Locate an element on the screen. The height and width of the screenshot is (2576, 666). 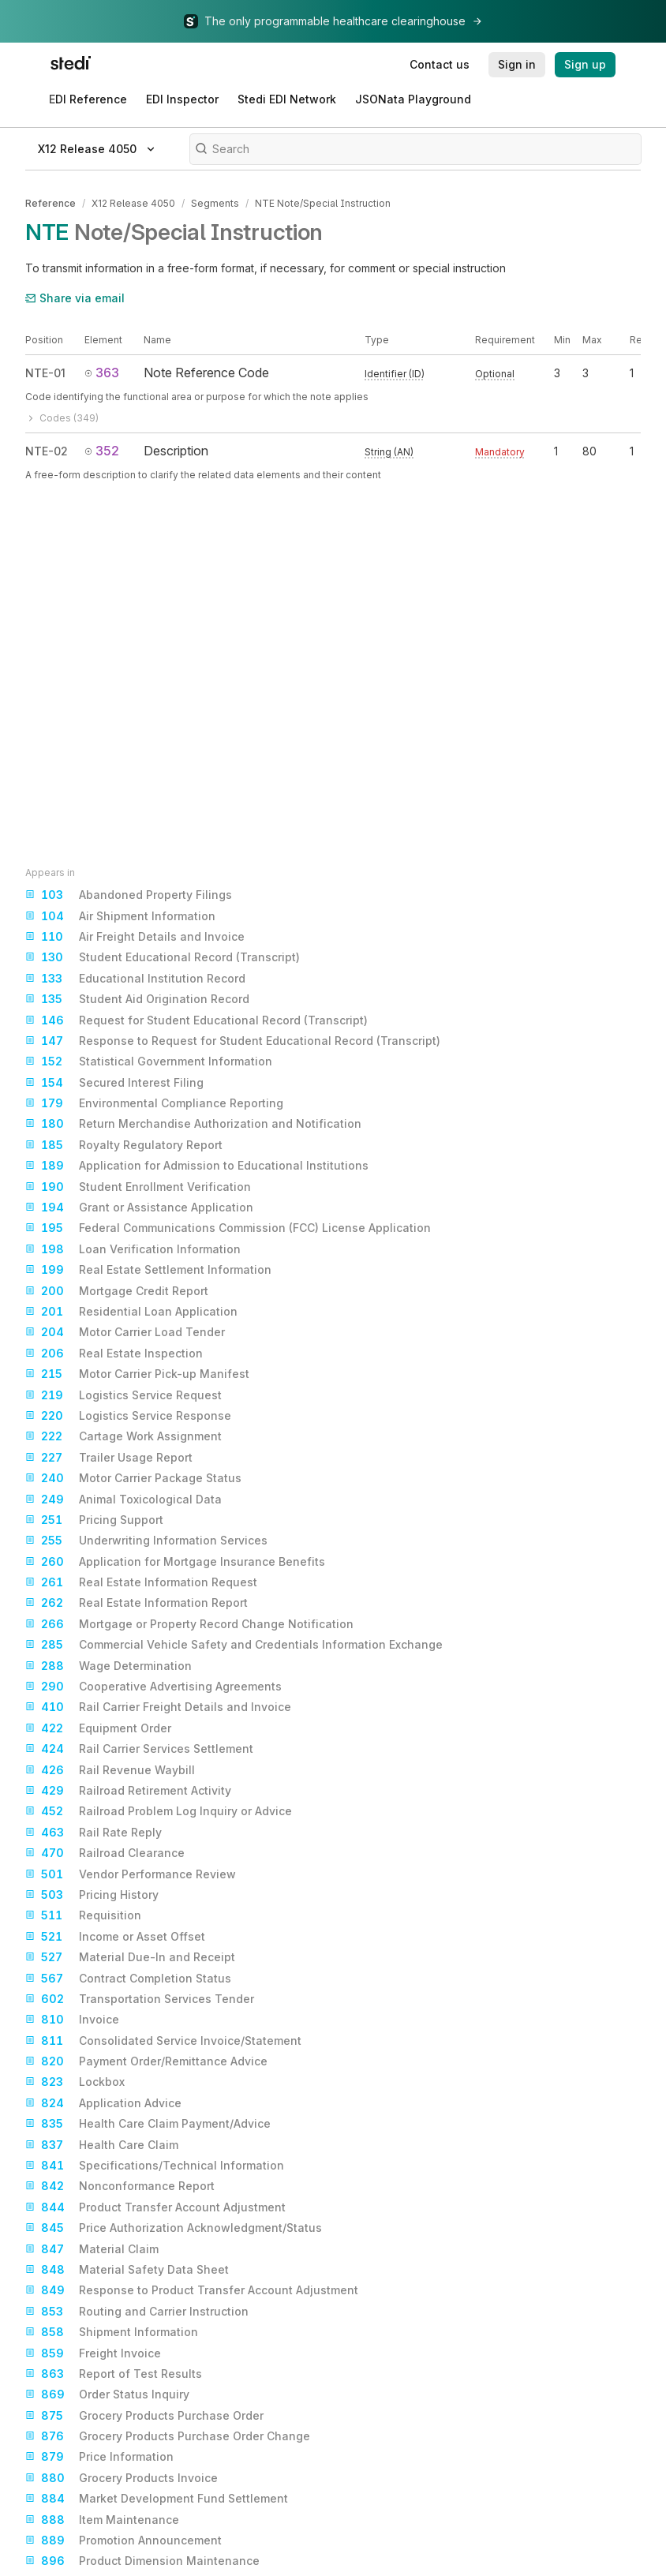
Grocery Products Invoice is located at coordinates (121, 2478).